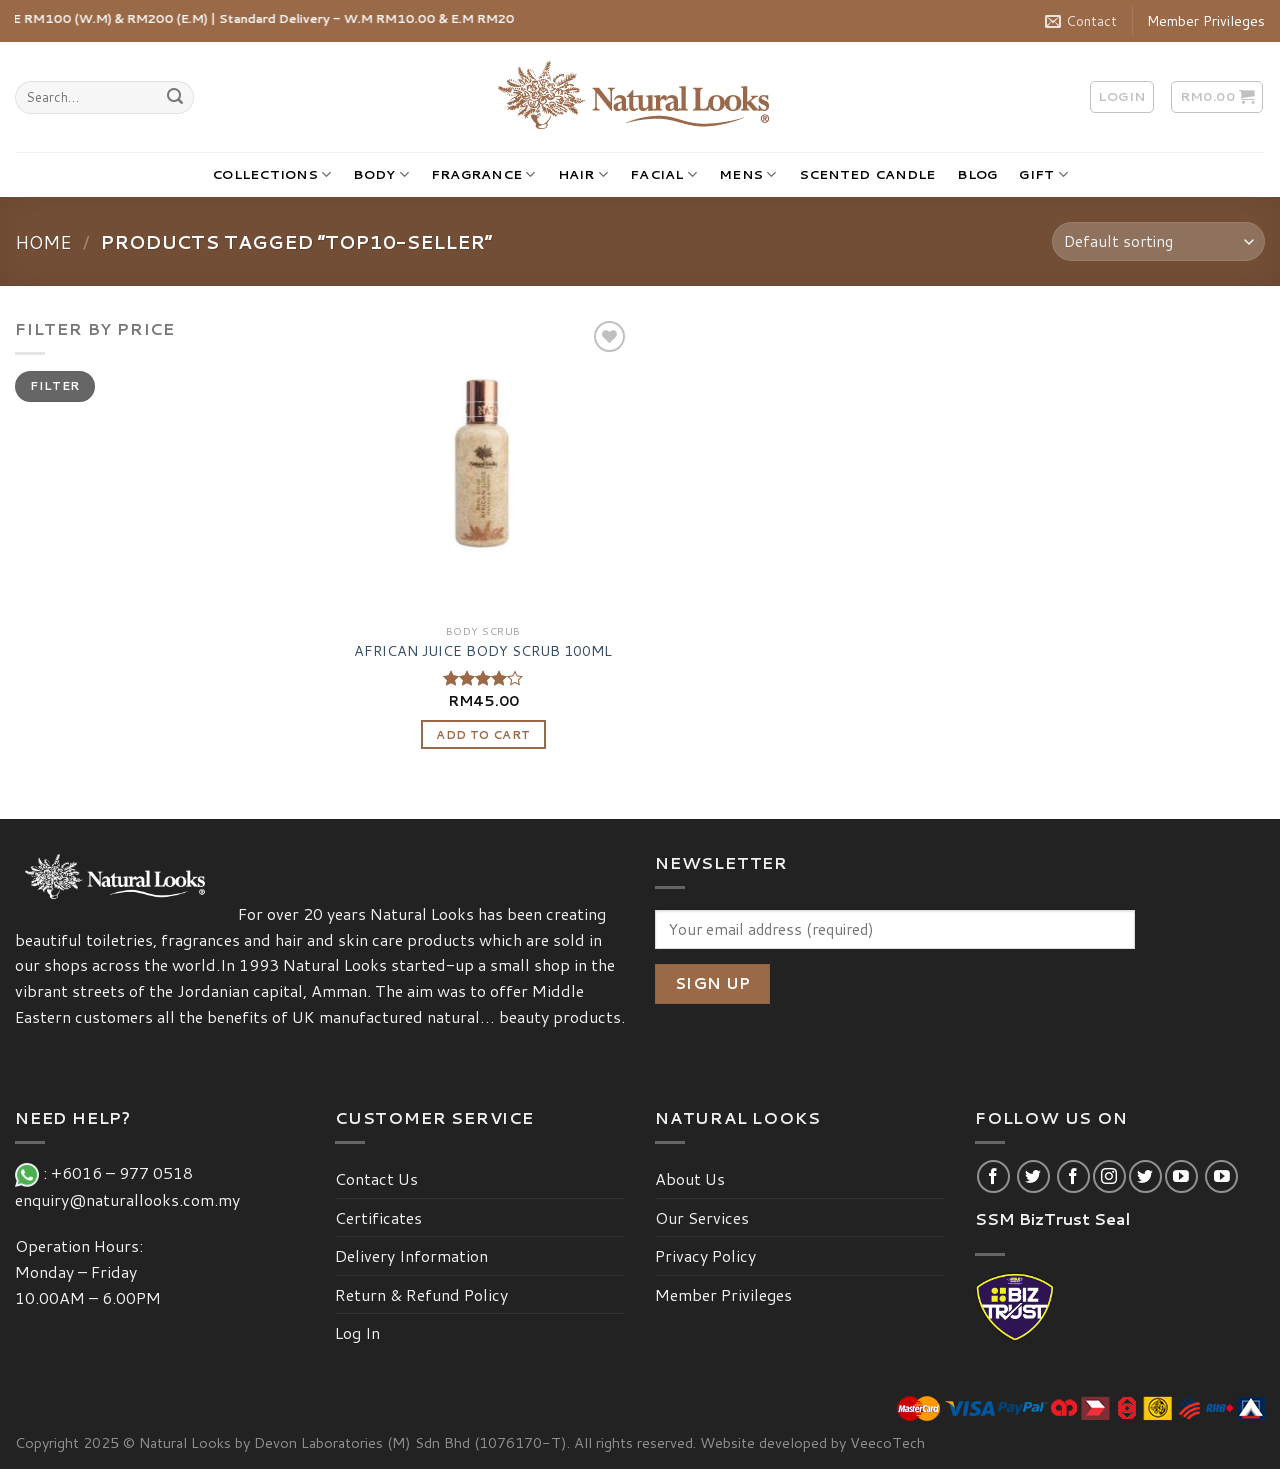 Image resolution: width=1280 pixels, height=1469 pixels. Describe the element at coordinates (483, 734) in the screenshot. I see `Add to cart [Add “AFRICAN JUICE BODY SCRUB 100ML” to your cart]` at that location.